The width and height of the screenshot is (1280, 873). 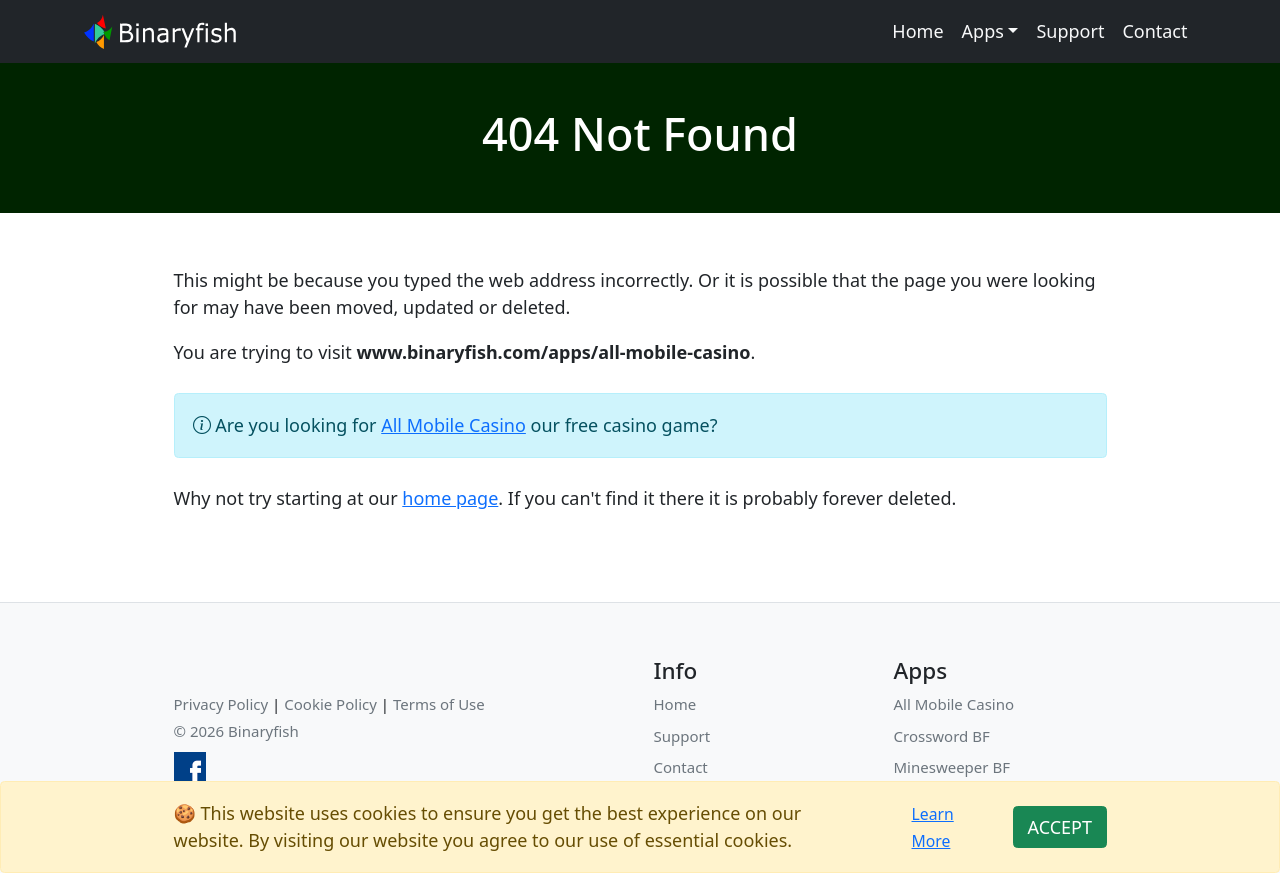 What do you see at coordinates (983, 31) in the screenshot?
I see `Apps [button]` at bounding box center [983, 31].